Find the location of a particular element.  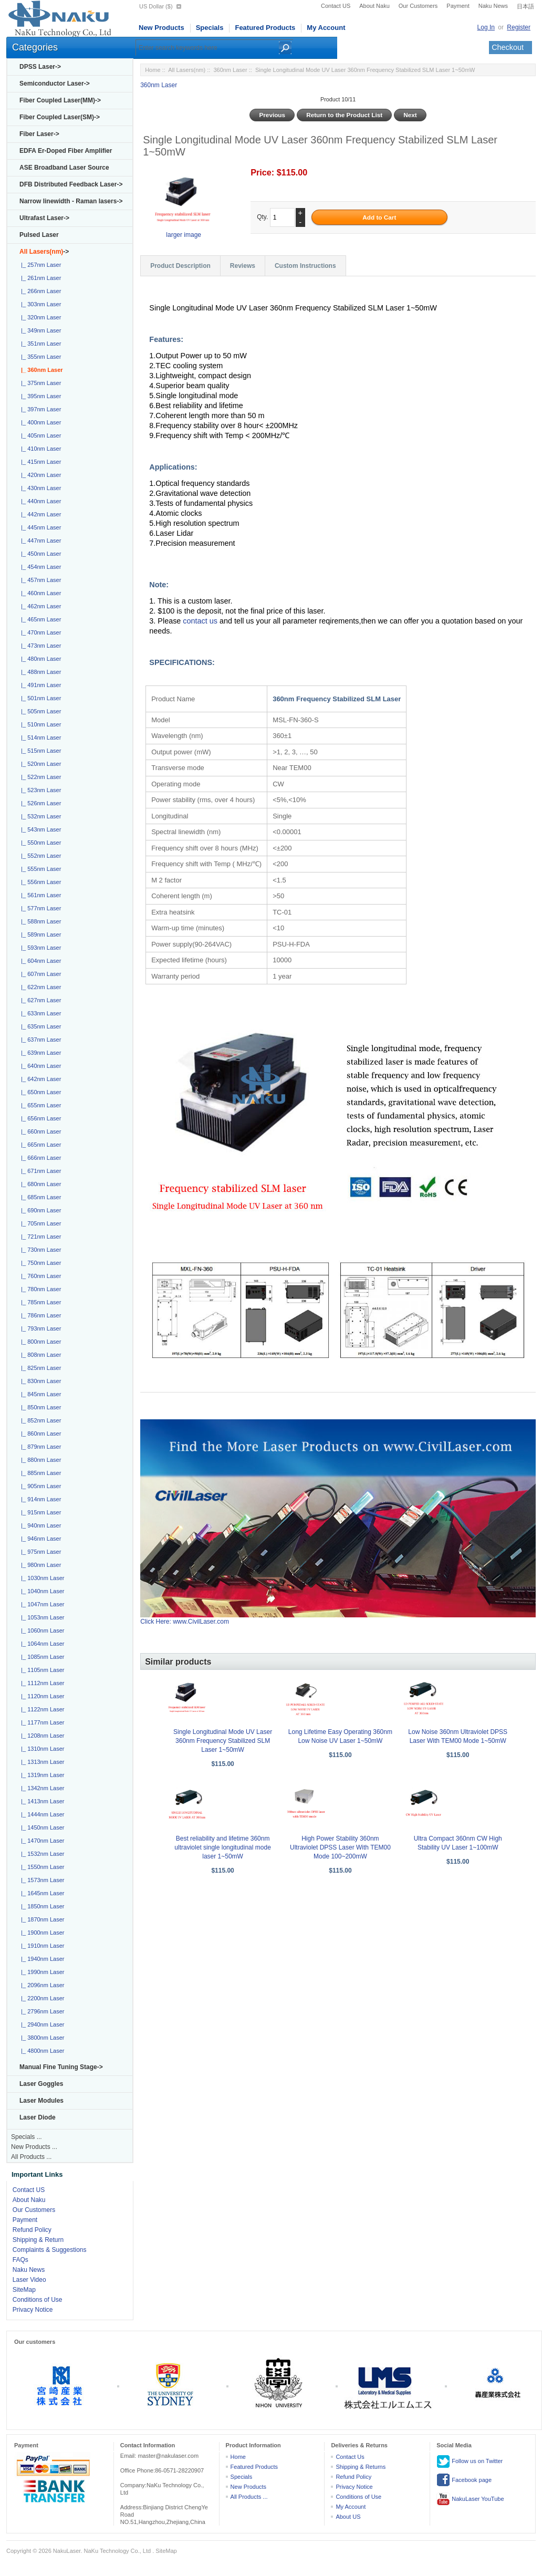

|_ 2940nm Laser is located at coordinates (41, 2024).